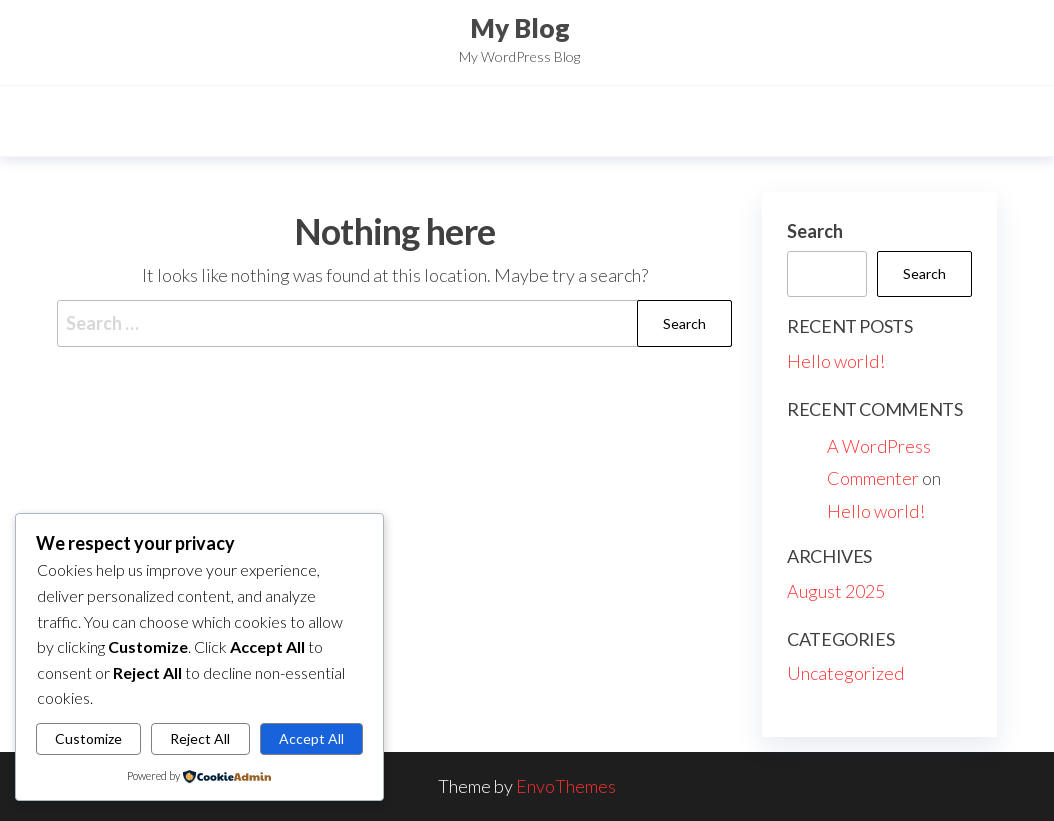 The image size is (1054, 821). What do you see at coordinates (88, 738) in the screenshot?
I see `Customize` at bounding box center [88, 738].